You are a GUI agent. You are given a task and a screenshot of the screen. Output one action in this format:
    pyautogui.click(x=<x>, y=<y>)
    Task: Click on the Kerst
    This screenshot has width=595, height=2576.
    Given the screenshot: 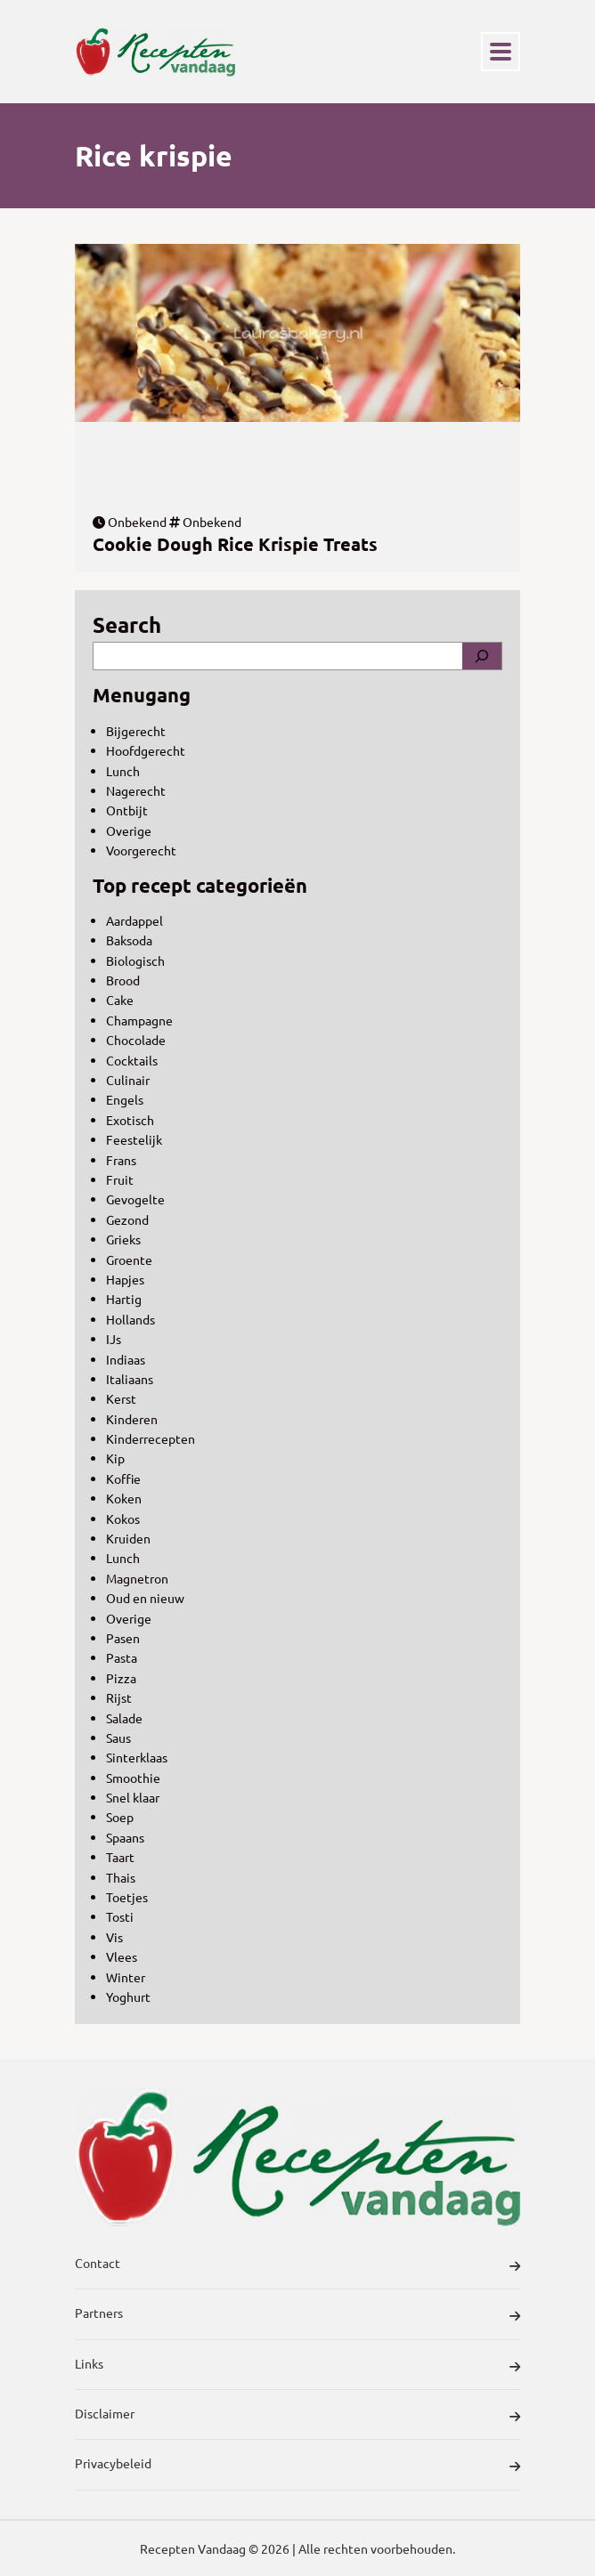 What is the action you would take?
    pyautogui.click(x=121, y=1398)
    